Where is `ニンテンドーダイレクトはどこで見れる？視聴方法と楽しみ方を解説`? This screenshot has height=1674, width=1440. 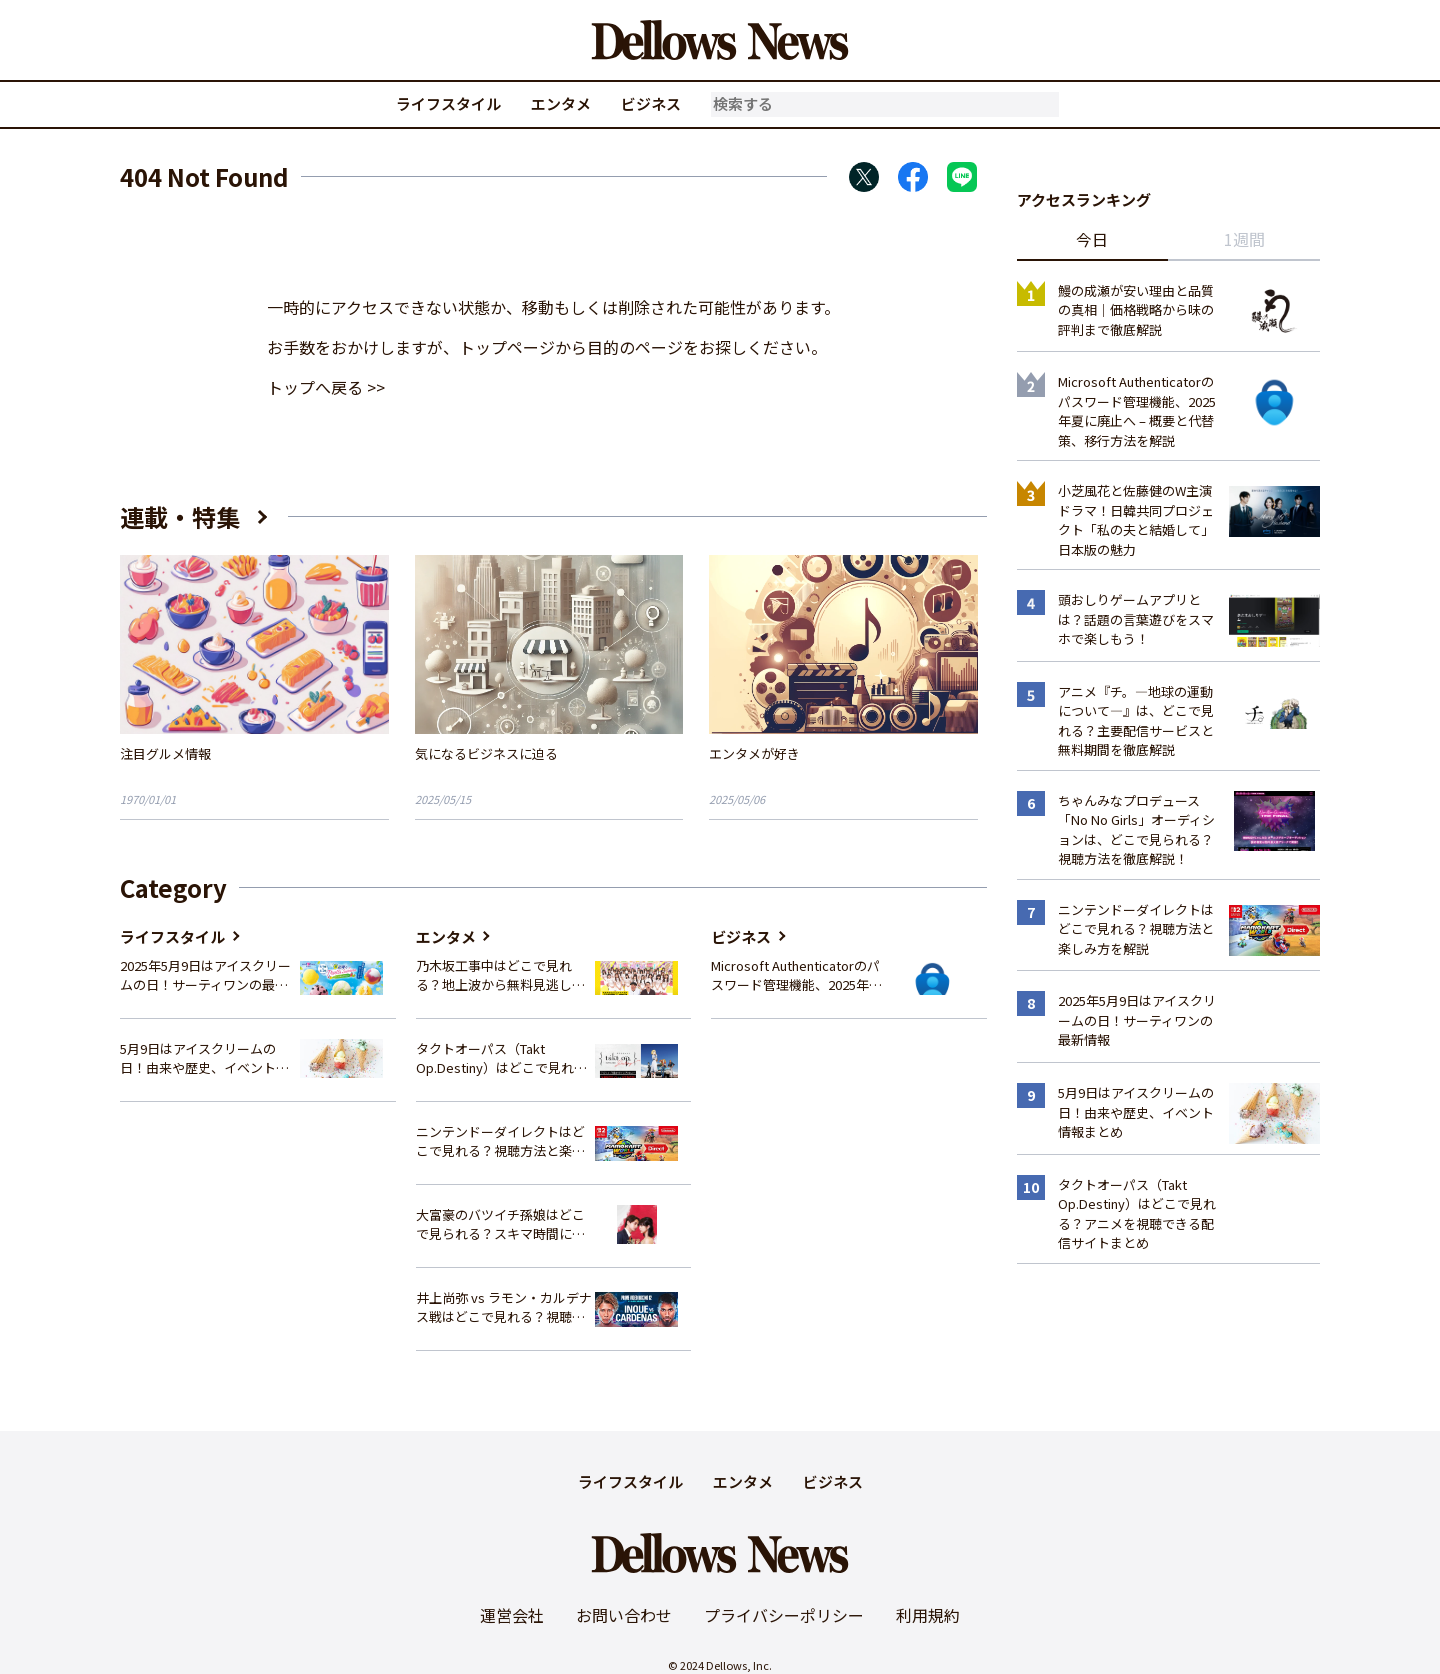
ニンテンドーダイレクトはどこで見れる？視聴方法と楽しみ方を解説 is located at coordinates (500, 1141).